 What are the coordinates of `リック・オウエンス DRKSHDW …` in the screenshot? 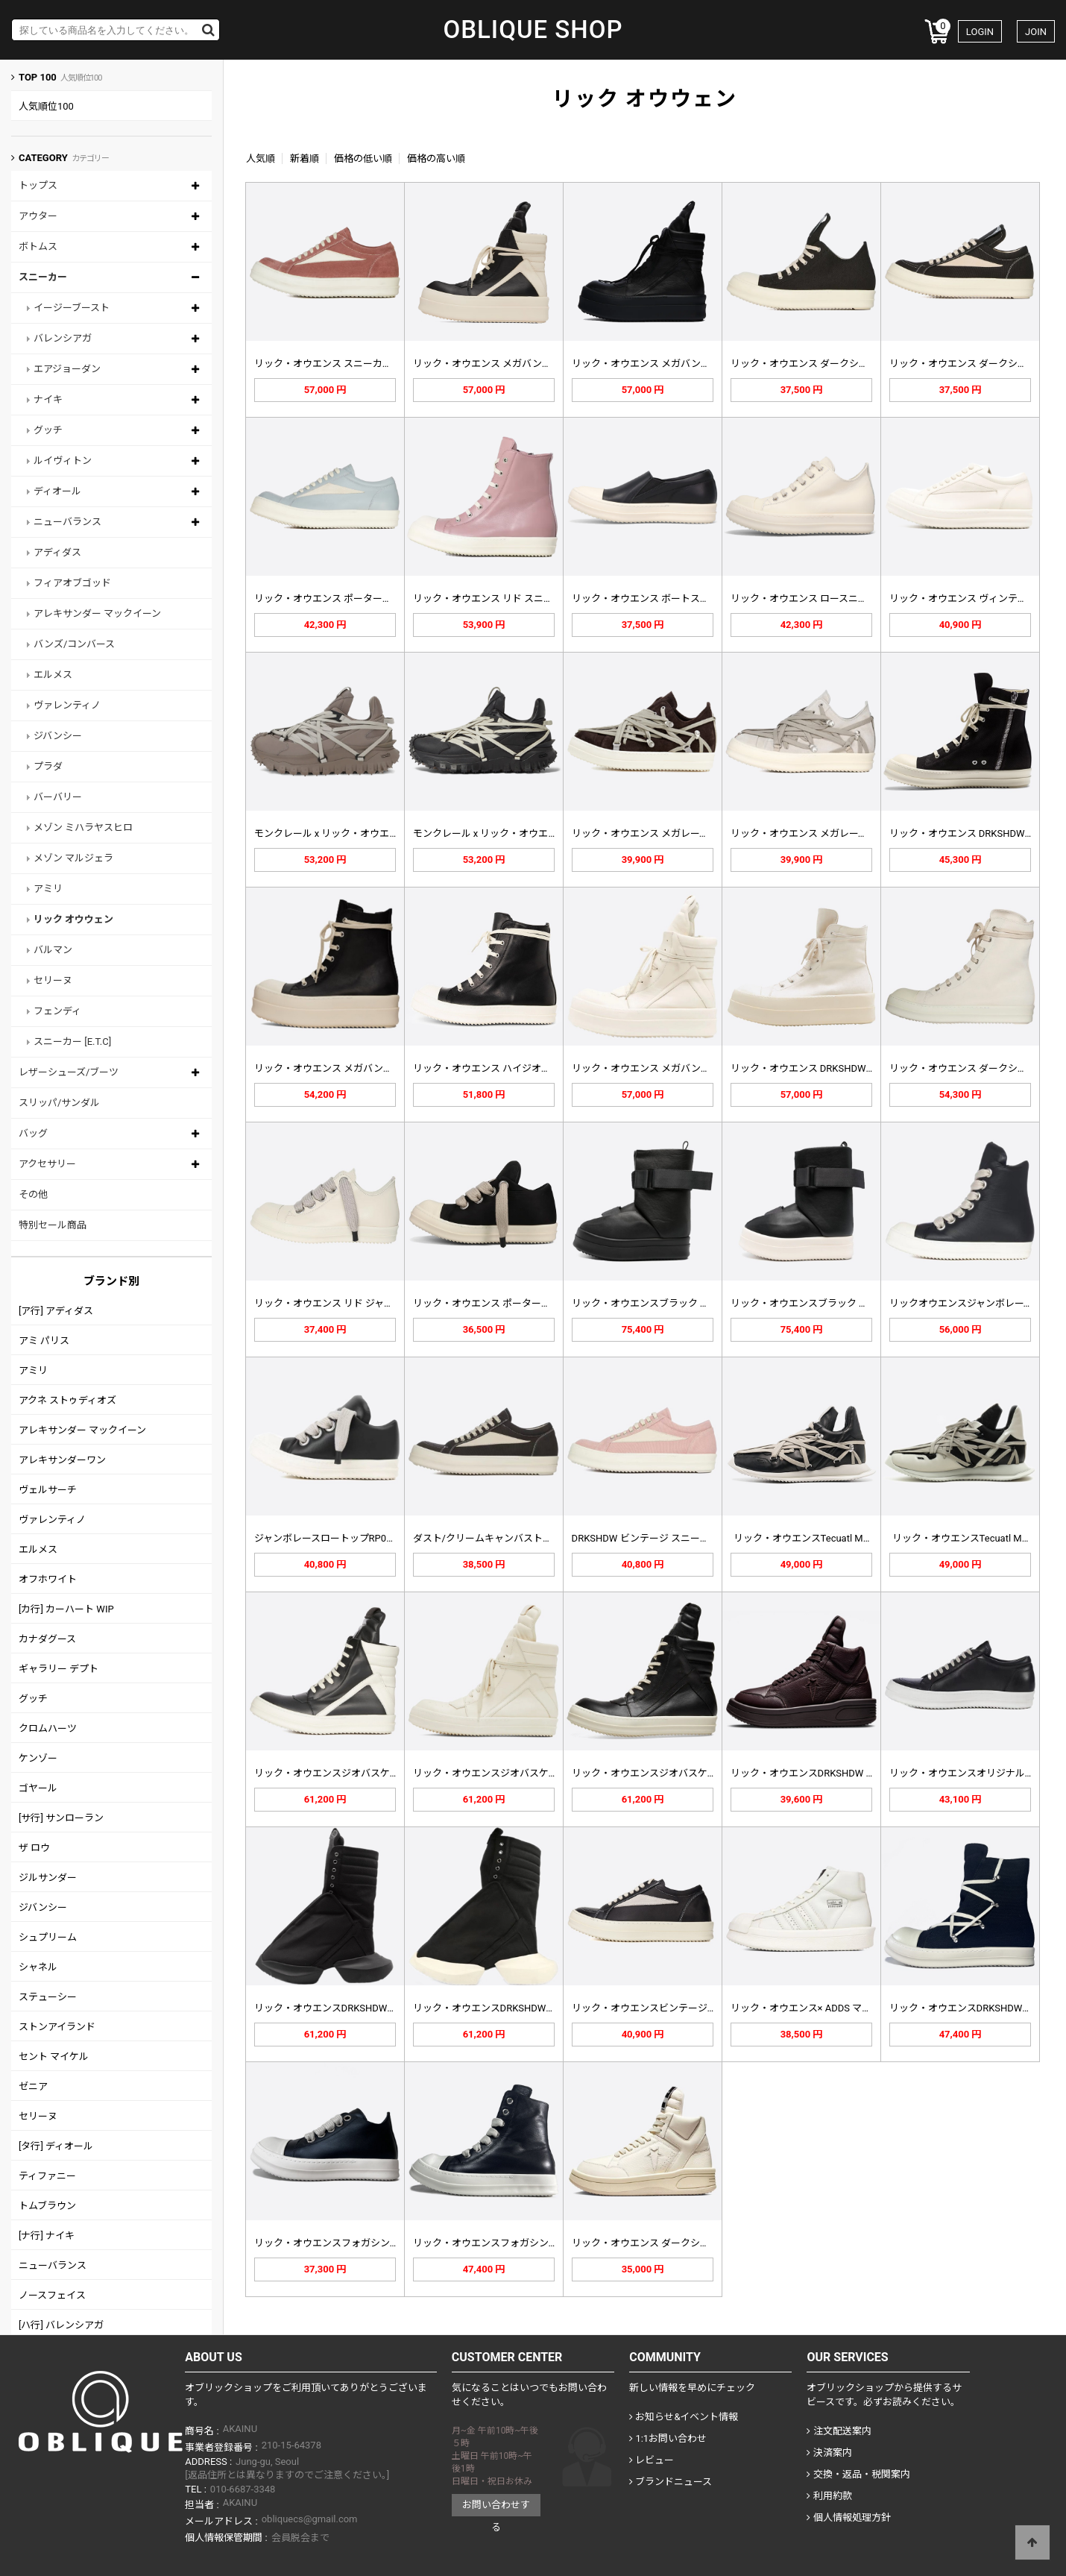 It's located at (961, 833).